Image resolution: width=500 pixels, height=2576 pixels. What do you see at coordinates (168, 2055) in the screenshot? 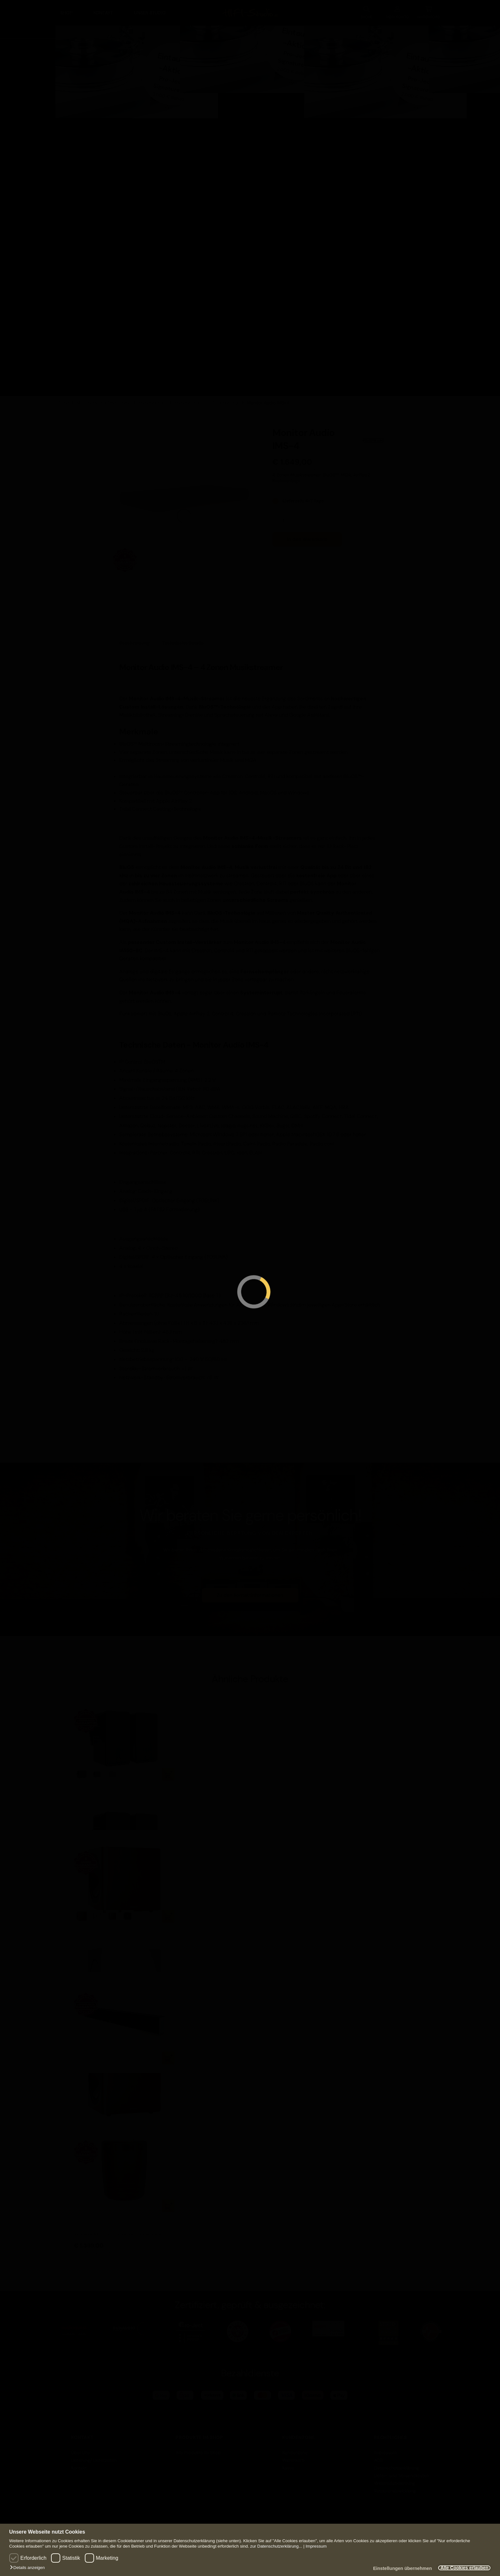
I see `In den Warenkorb [button]` at bounding box center [168, 2055].